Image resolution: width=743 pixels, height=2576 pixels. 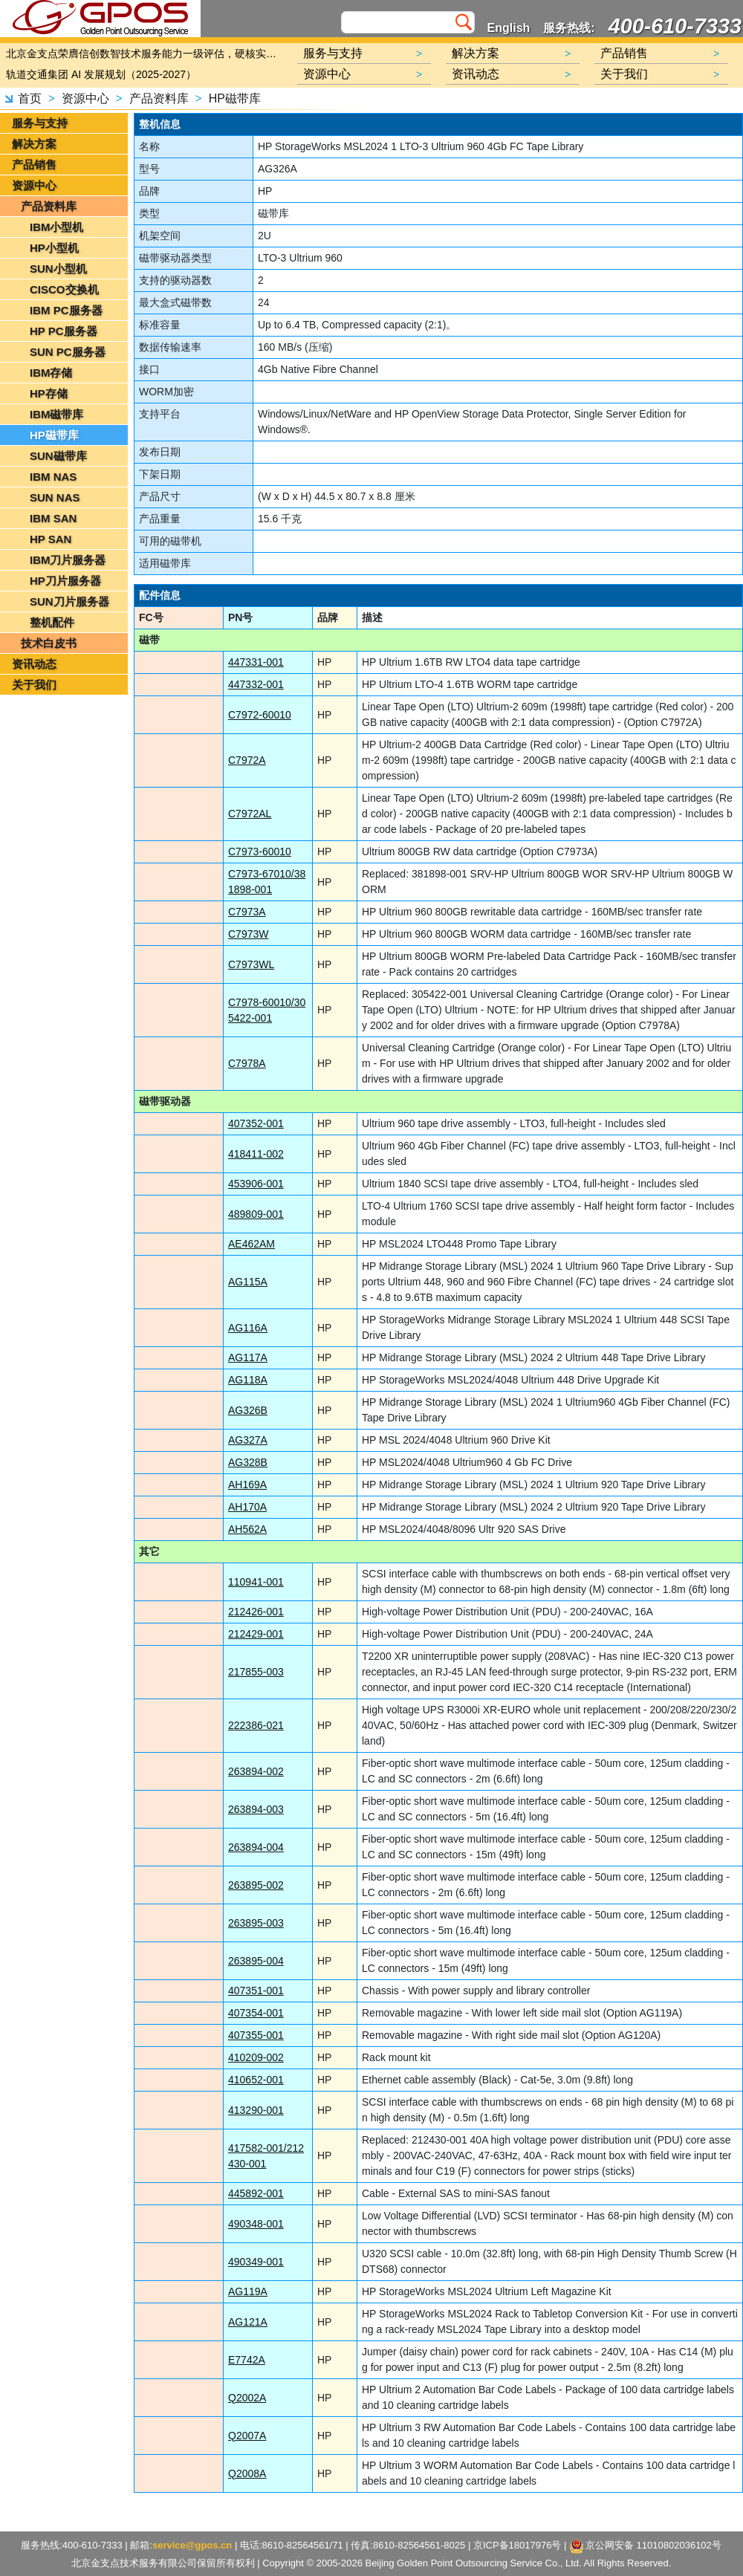 What do you see at coordinates (64, 289) in the screenshot?
I see `CISCO交换机` at bounding box center [64, 289].